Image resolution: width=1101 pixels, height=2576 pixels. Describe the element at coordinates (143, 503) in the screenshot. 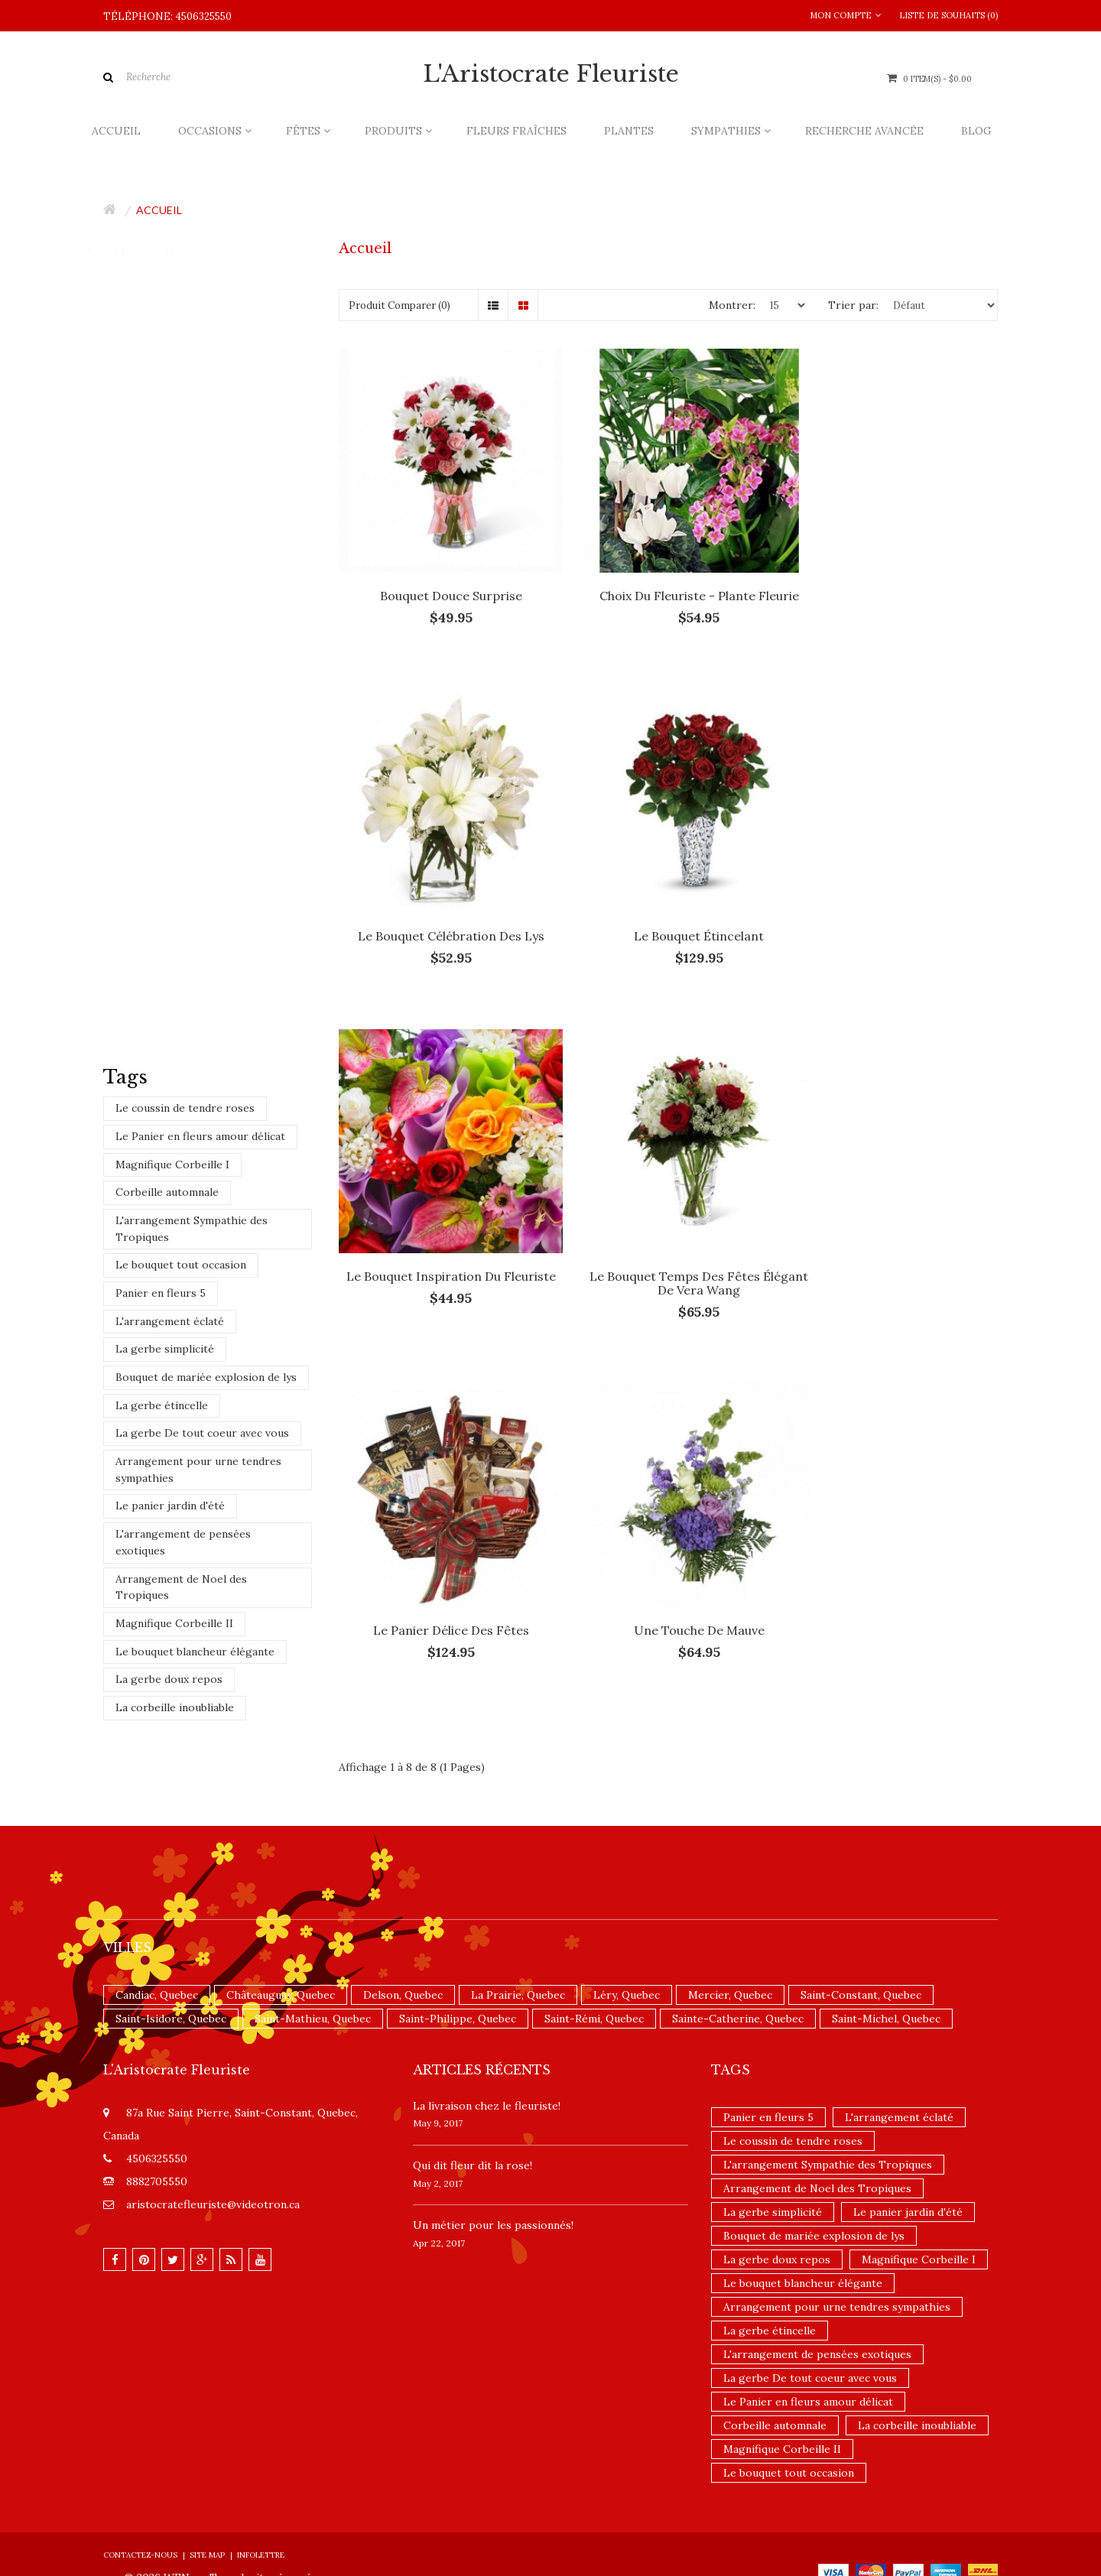

I see `Promotions (9)` at that location.